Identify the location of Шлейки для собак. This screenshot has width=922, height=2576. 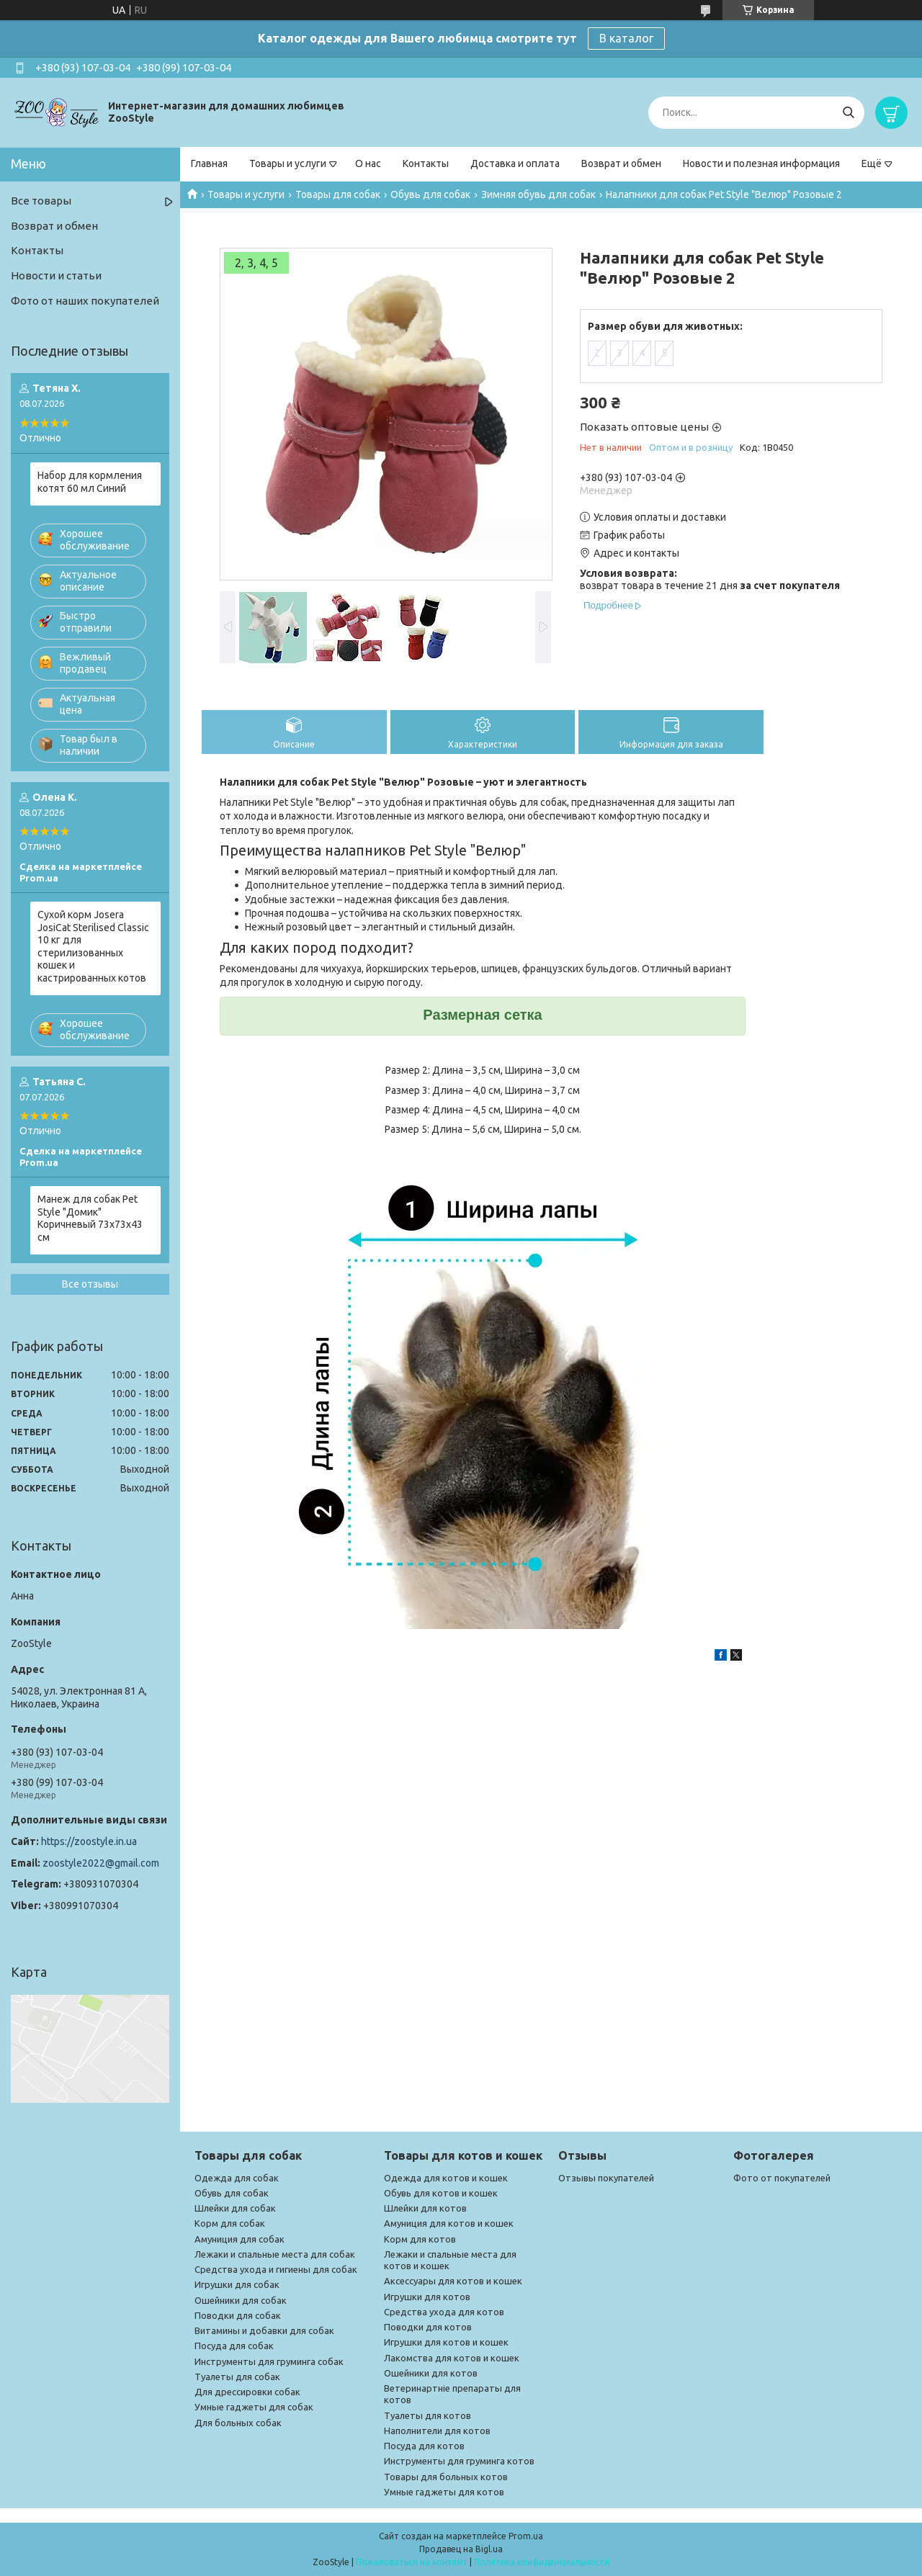
(235, 2208).